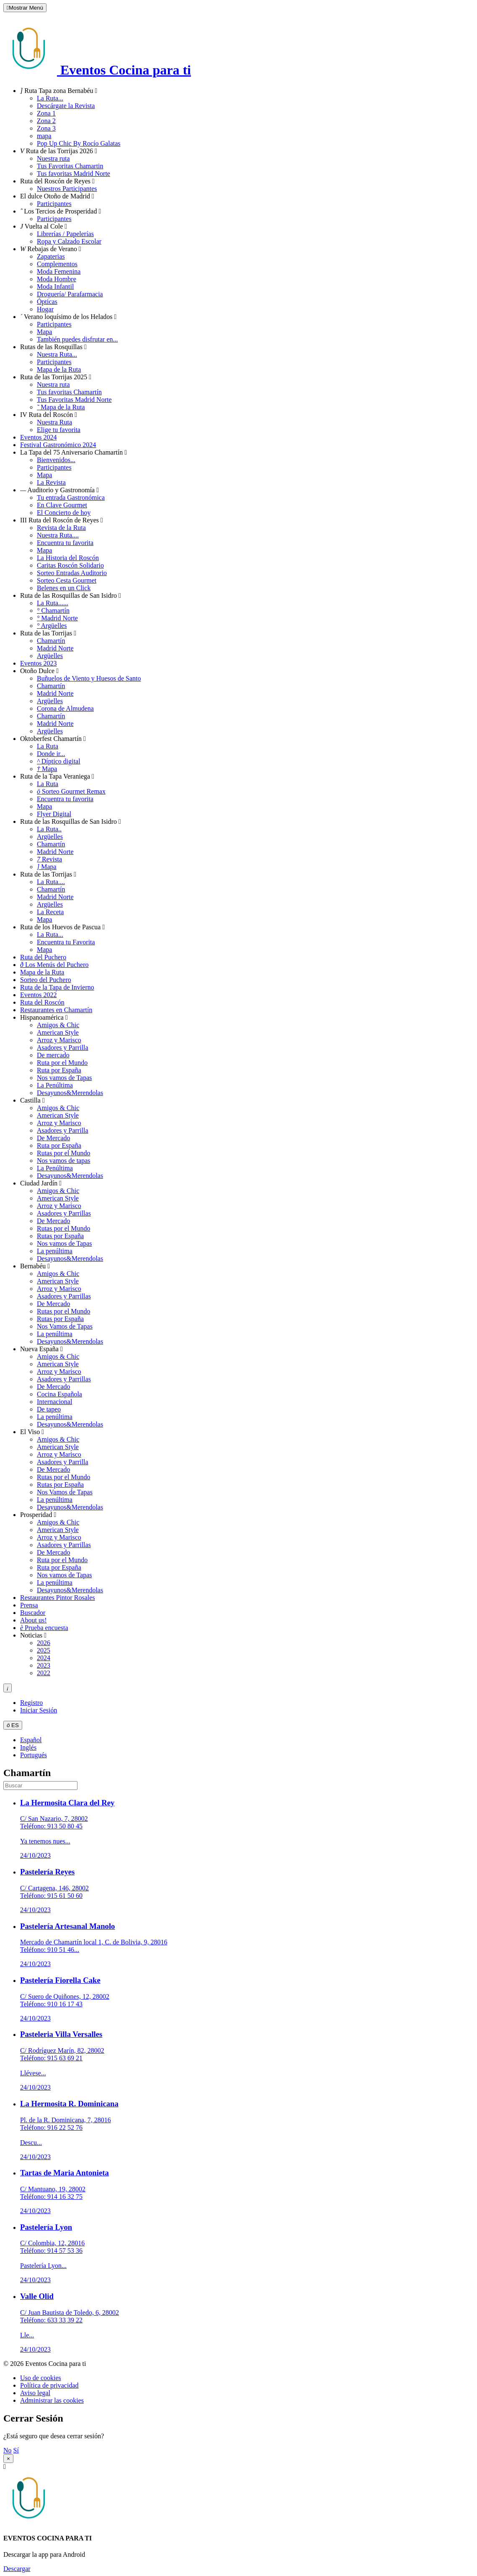 The image size is (477, 2576). I want to click on De mercado, so click(53, 1055).